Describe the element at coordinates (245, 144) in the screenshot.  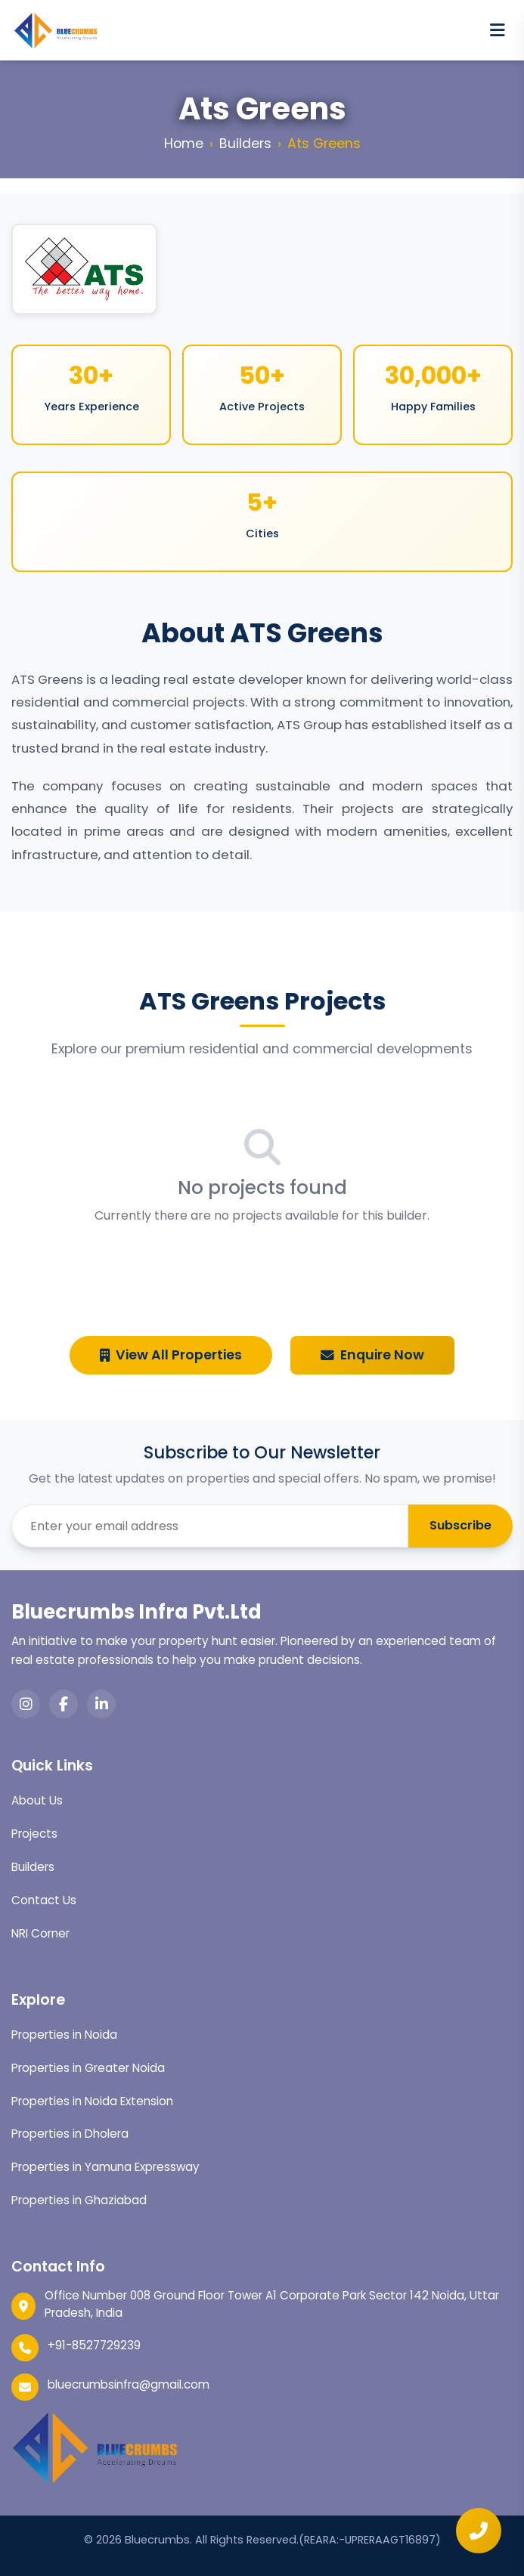
I see `Builders` at that location.